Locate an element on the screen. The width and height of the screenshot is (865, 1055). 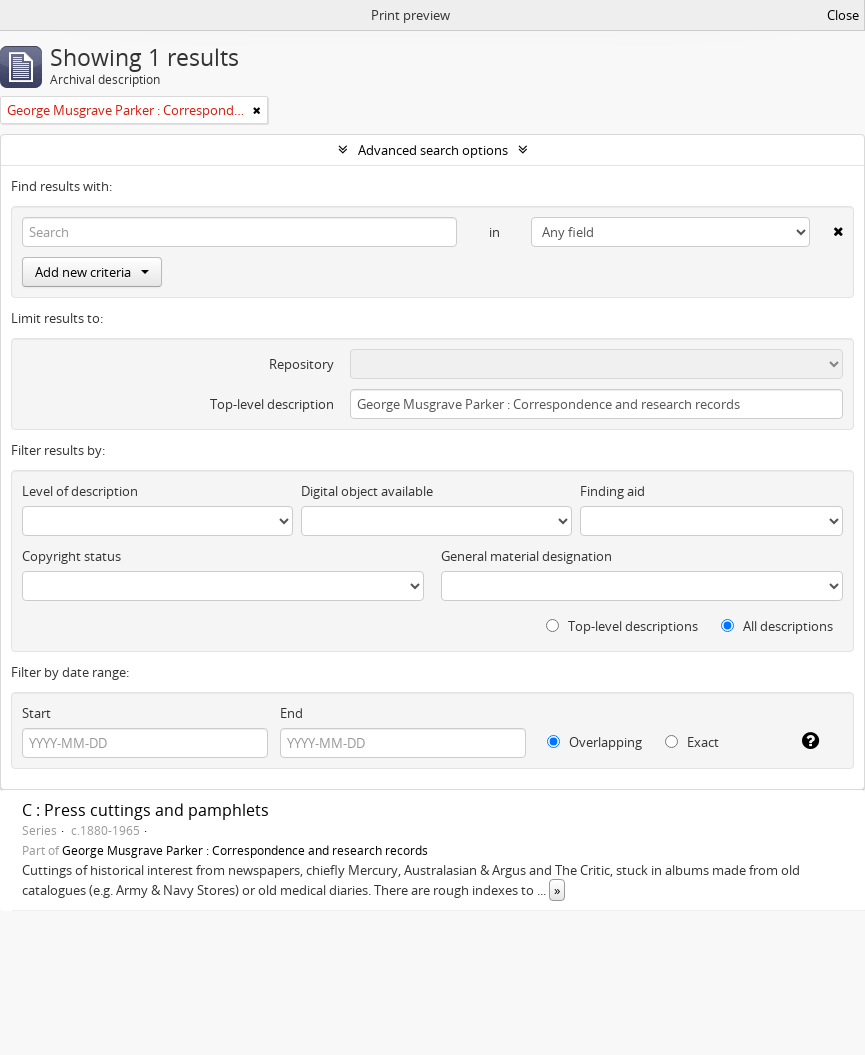
Exact is located at coordinates (692, 742).